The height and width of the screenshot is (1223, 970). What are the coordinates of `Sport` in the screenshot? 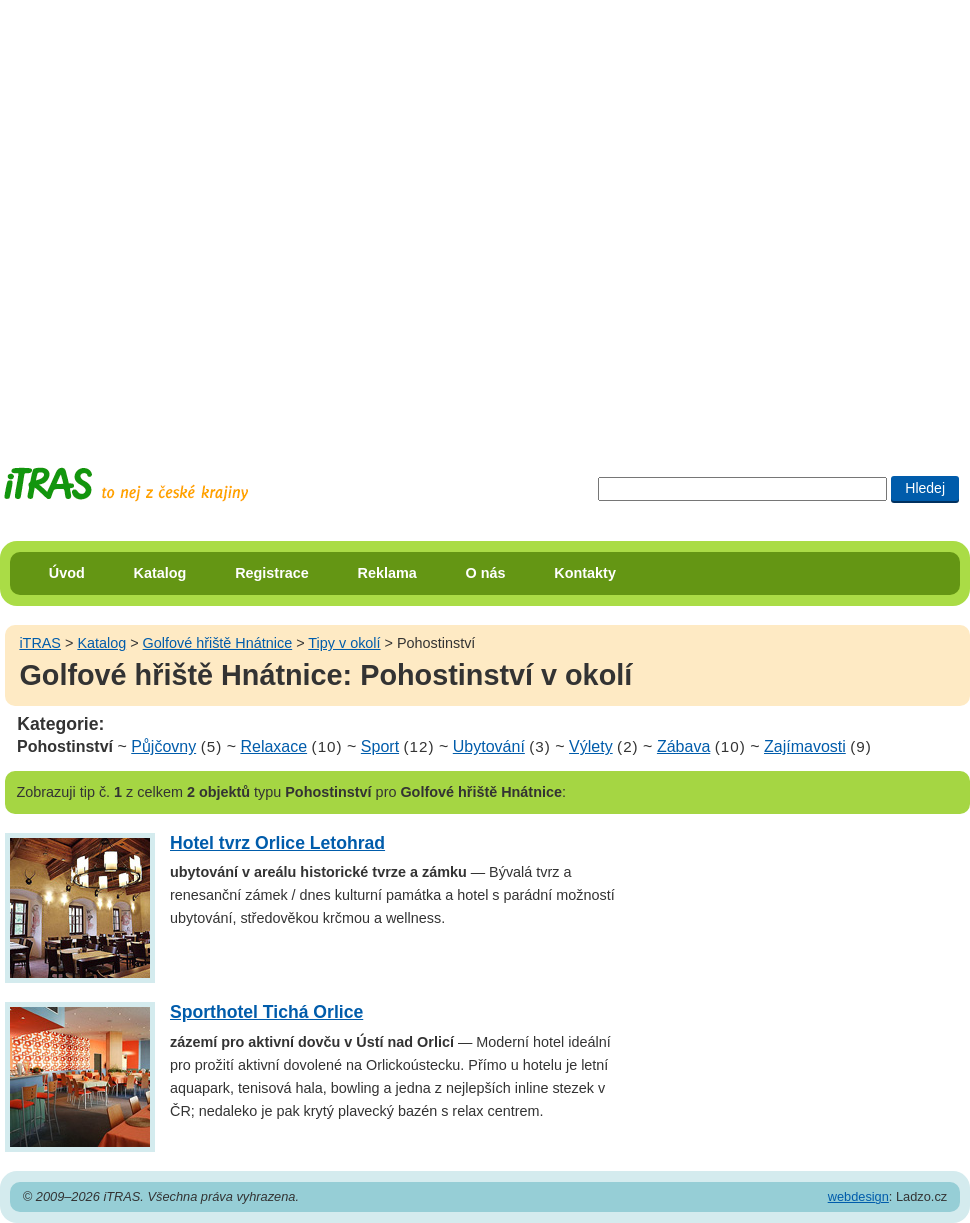 It's located at (380, 746).